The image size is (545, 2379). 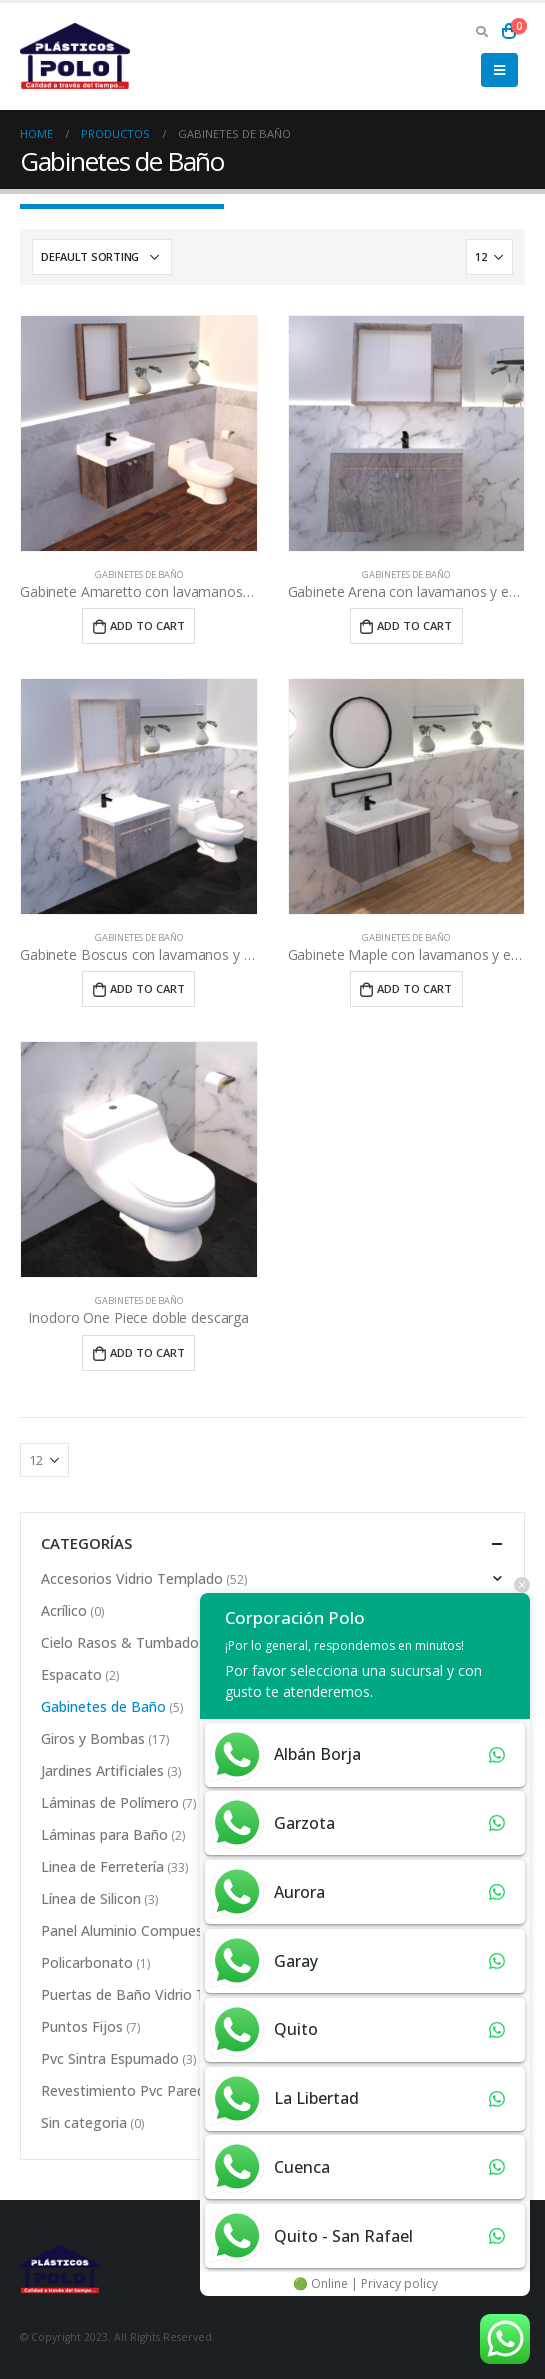 I want to click on Add to cart [Add “Gabinete Amaretto con lavamanos y espejo” to your cart], so click(x=147, y=625).